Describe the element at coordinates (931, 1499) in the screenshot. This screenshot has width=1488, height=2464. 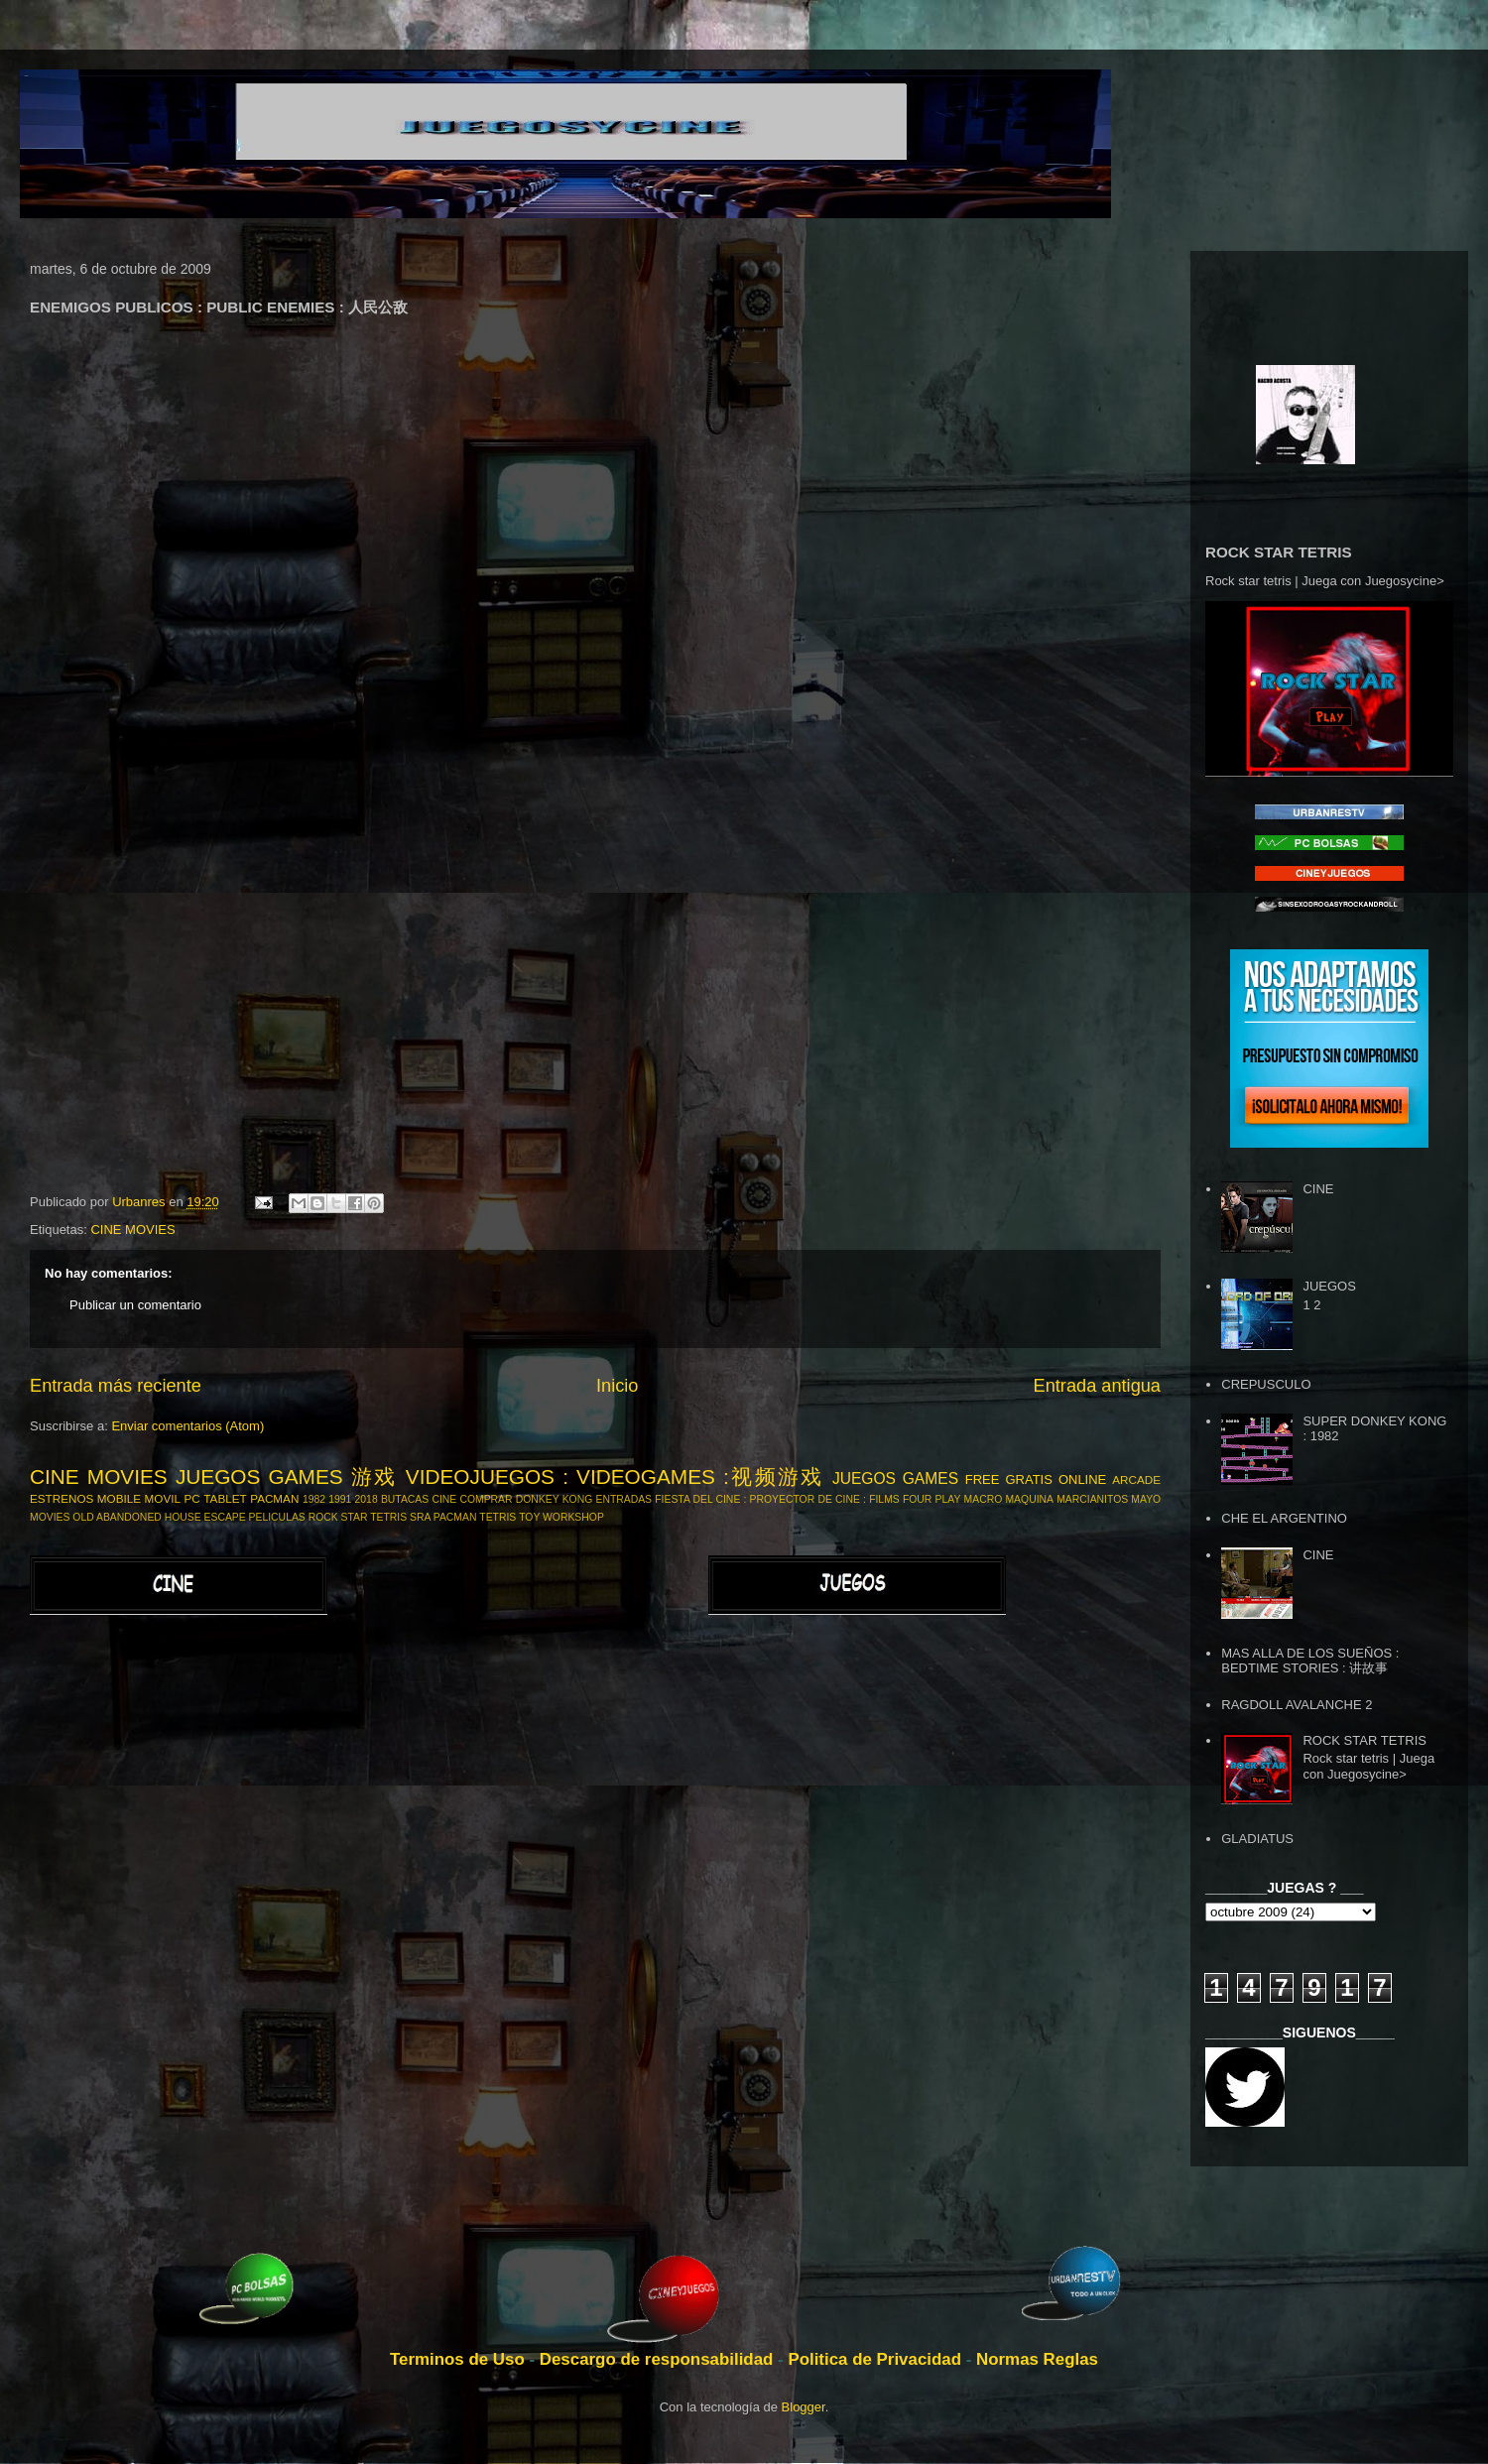
I see `FOUR PLAY` at that location.